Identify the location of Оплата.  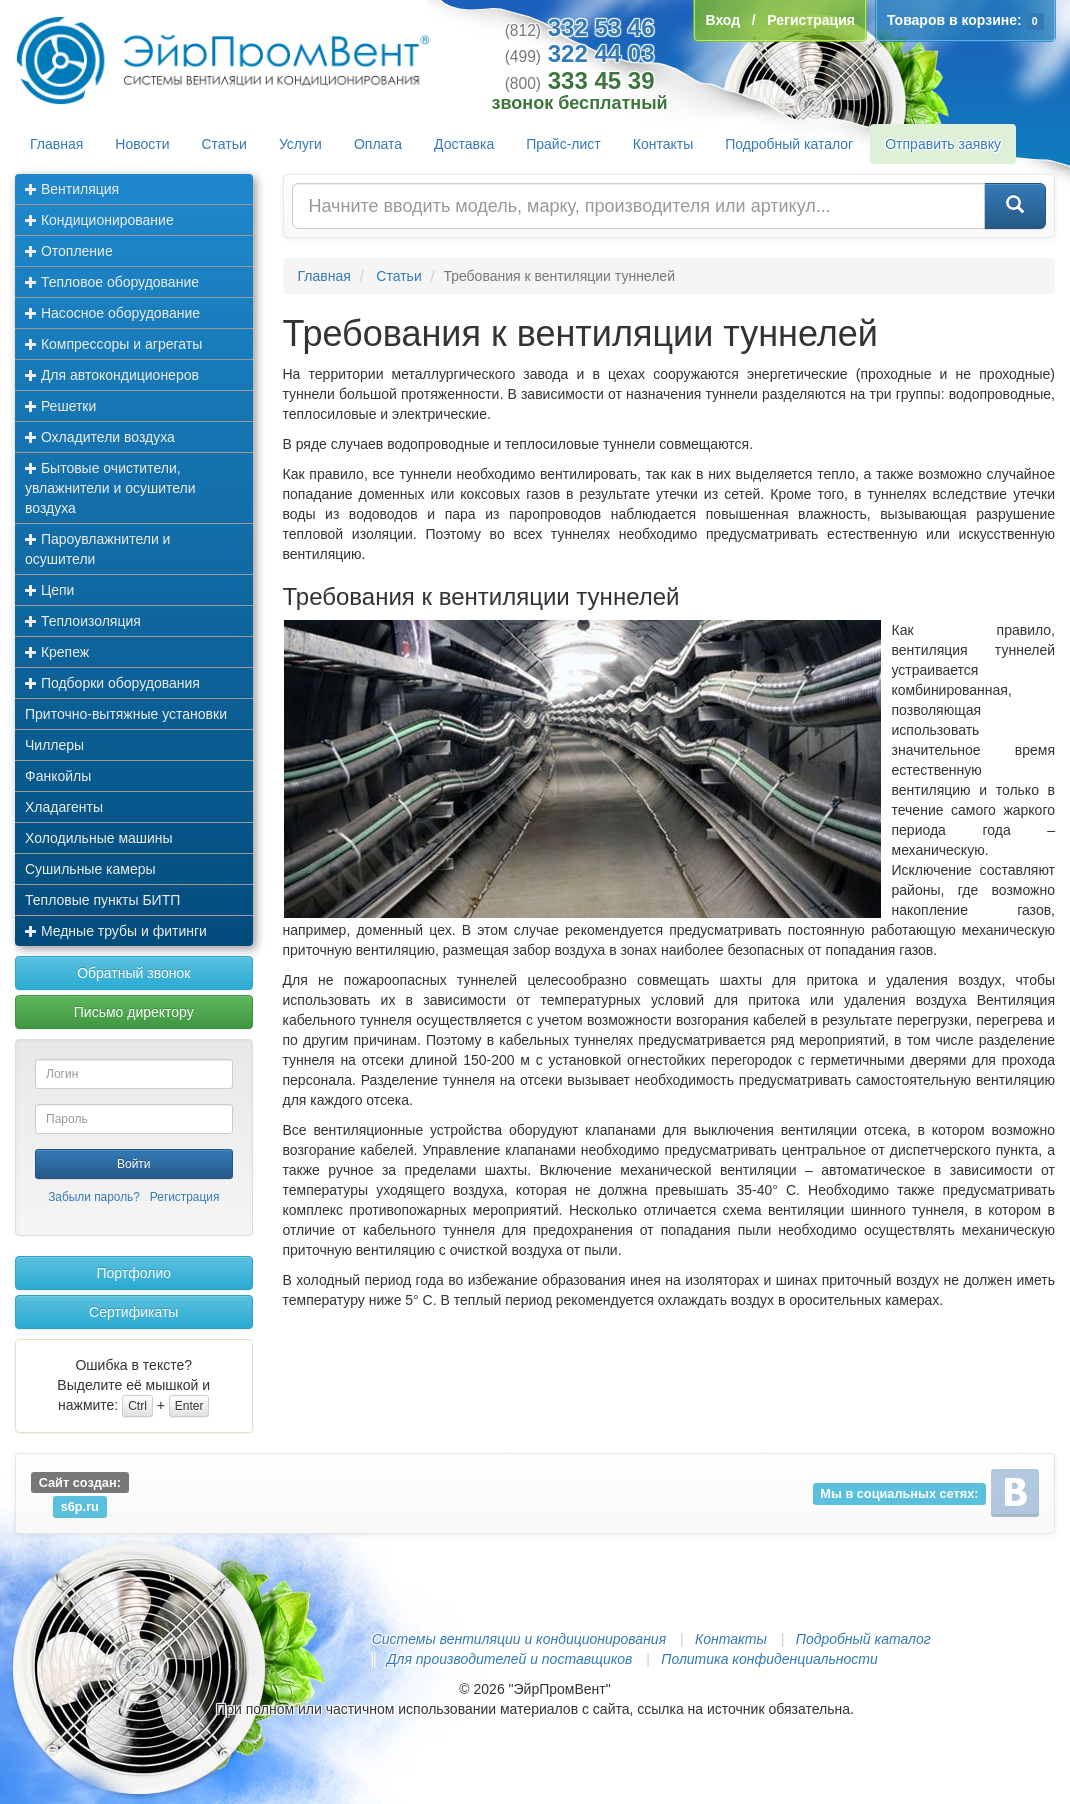
(378, 144).